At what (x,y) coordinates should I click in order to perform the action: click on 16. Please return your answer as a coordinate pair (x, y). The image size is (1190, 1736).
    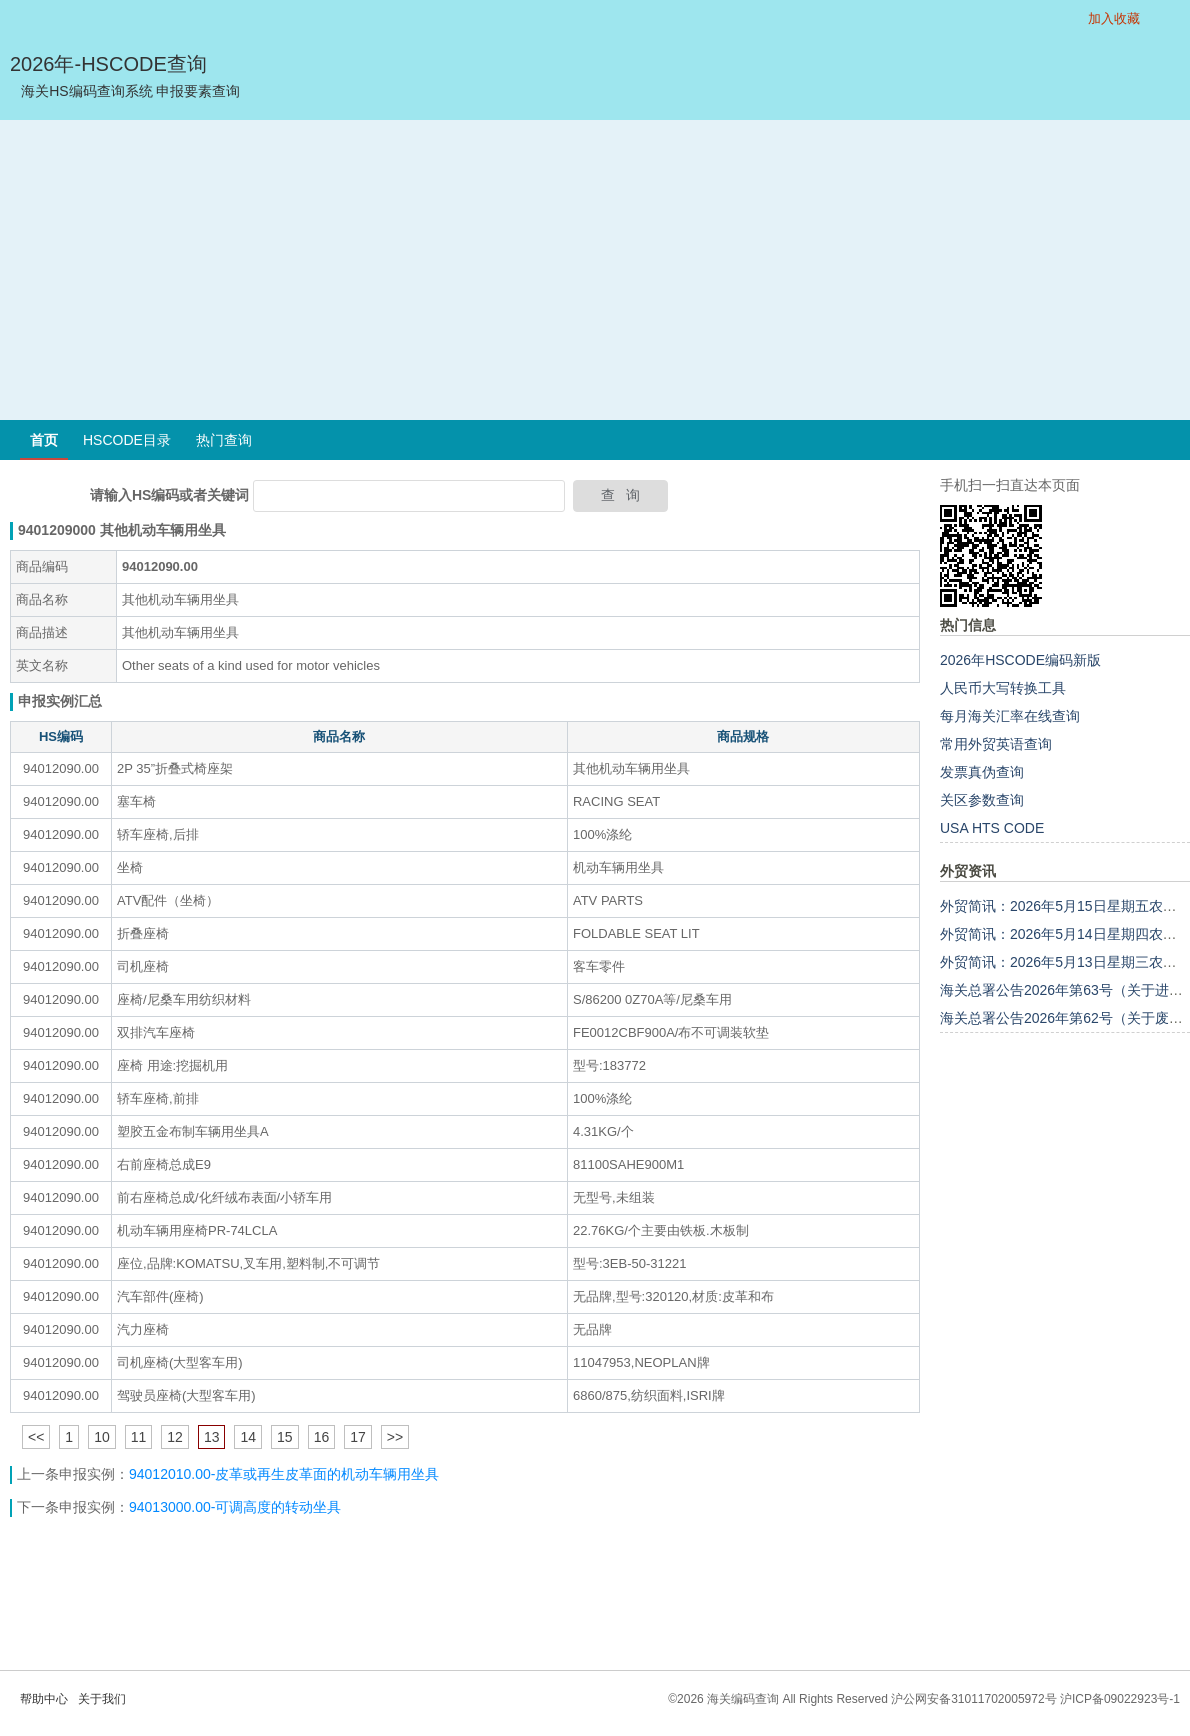
    Looking at the image, I should click on (322, 1437).